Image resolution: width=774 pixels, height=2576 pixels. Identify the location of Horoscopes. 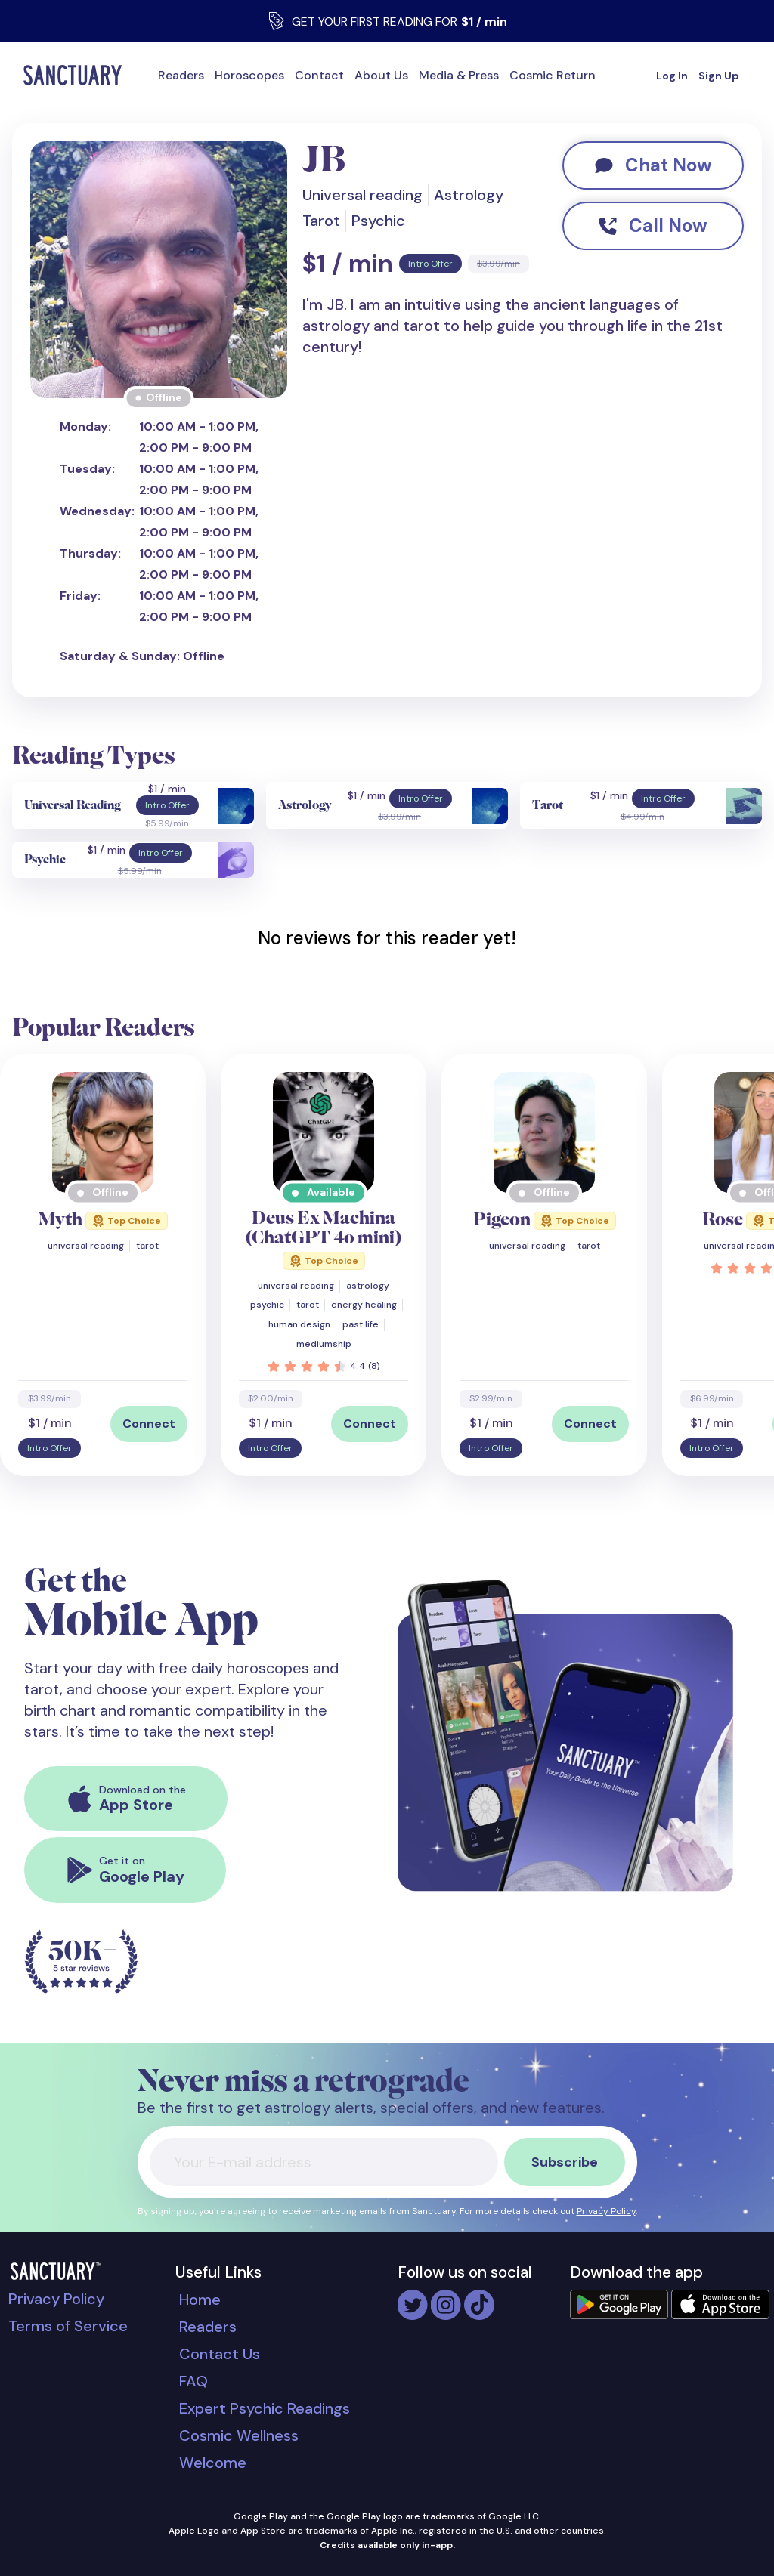
(249, 75).